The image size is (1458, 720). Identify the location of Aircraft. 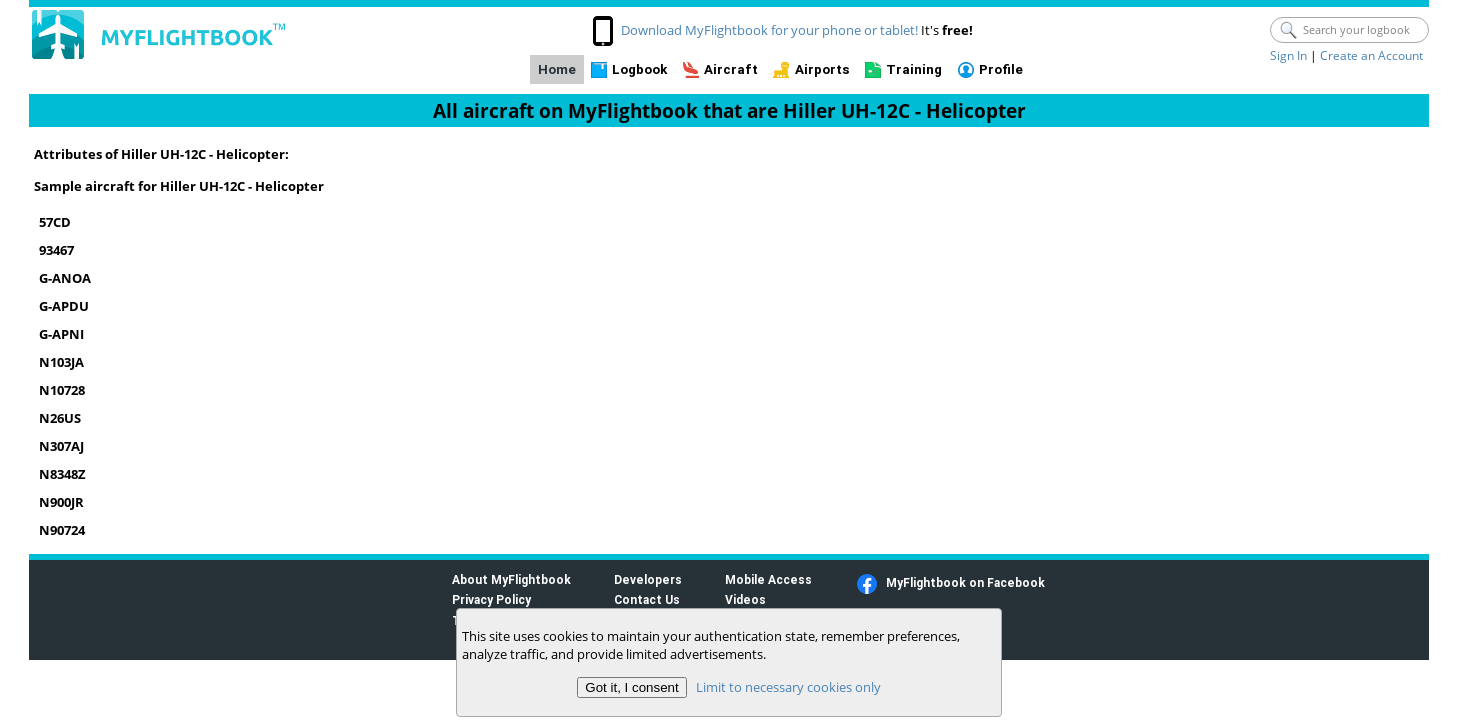
(731, 69).